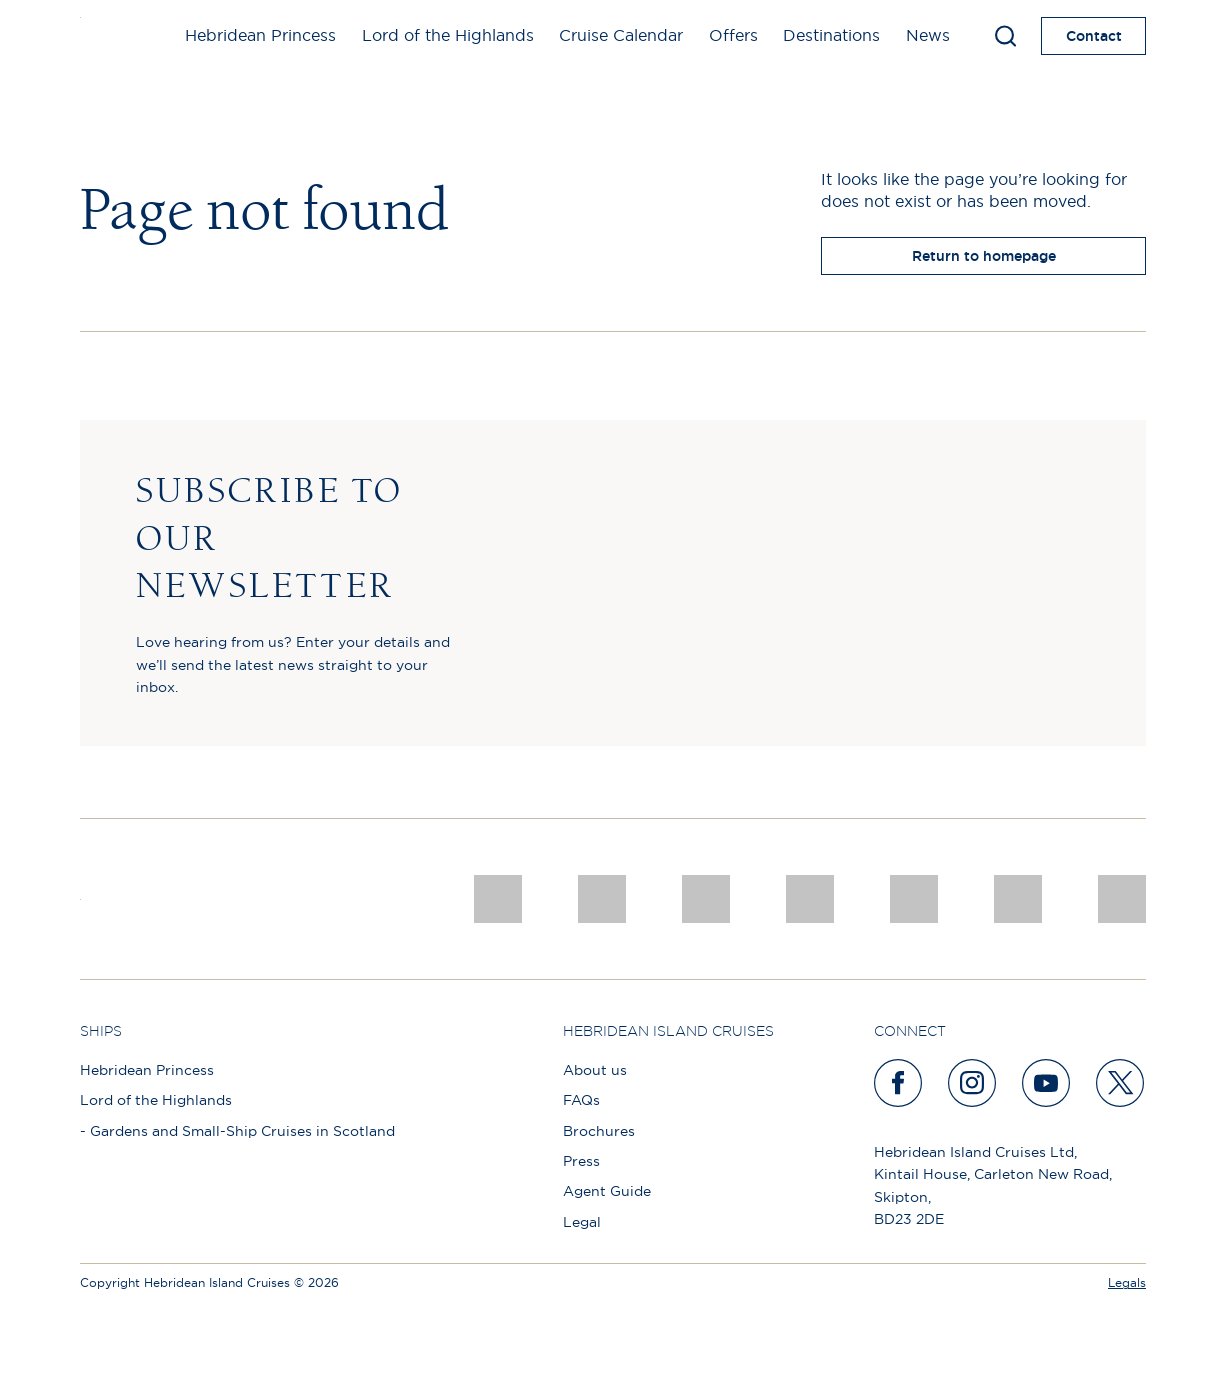 This screenshot has height=1391, width=1226. Describe the element at coordinates (733, 35) in the screenshot. I see `Offers` at that location.